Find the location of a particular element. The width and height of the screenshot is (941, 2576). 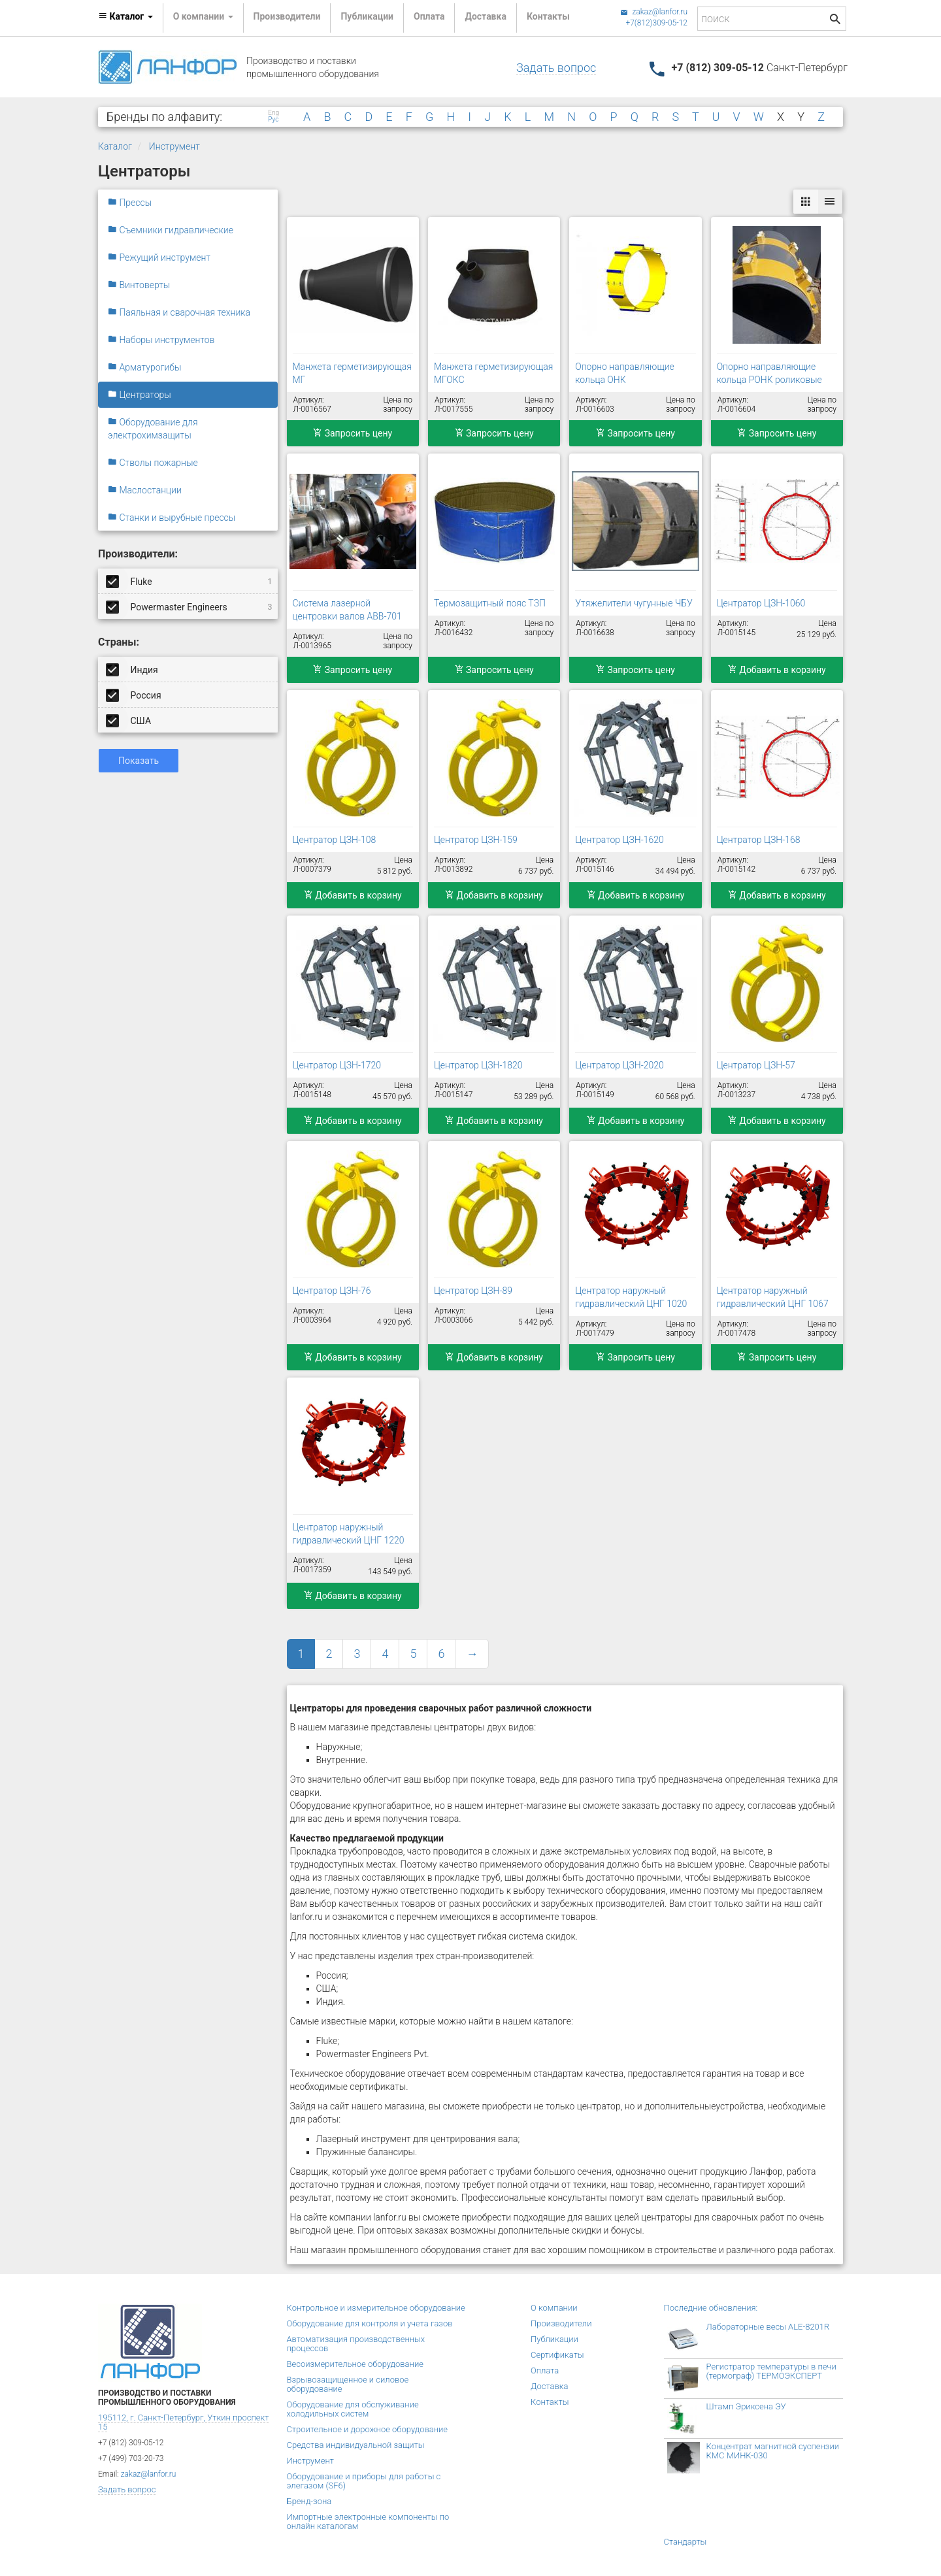

Паяльная и сварочная техника is located at coordinates (179, 312).